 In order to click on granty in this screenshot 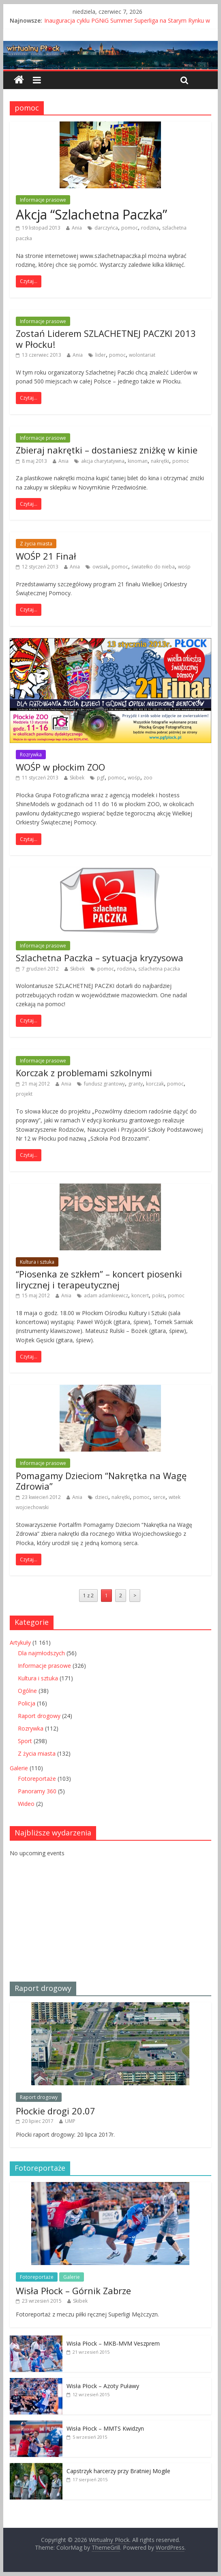, I will do `click(135, 1083)`.